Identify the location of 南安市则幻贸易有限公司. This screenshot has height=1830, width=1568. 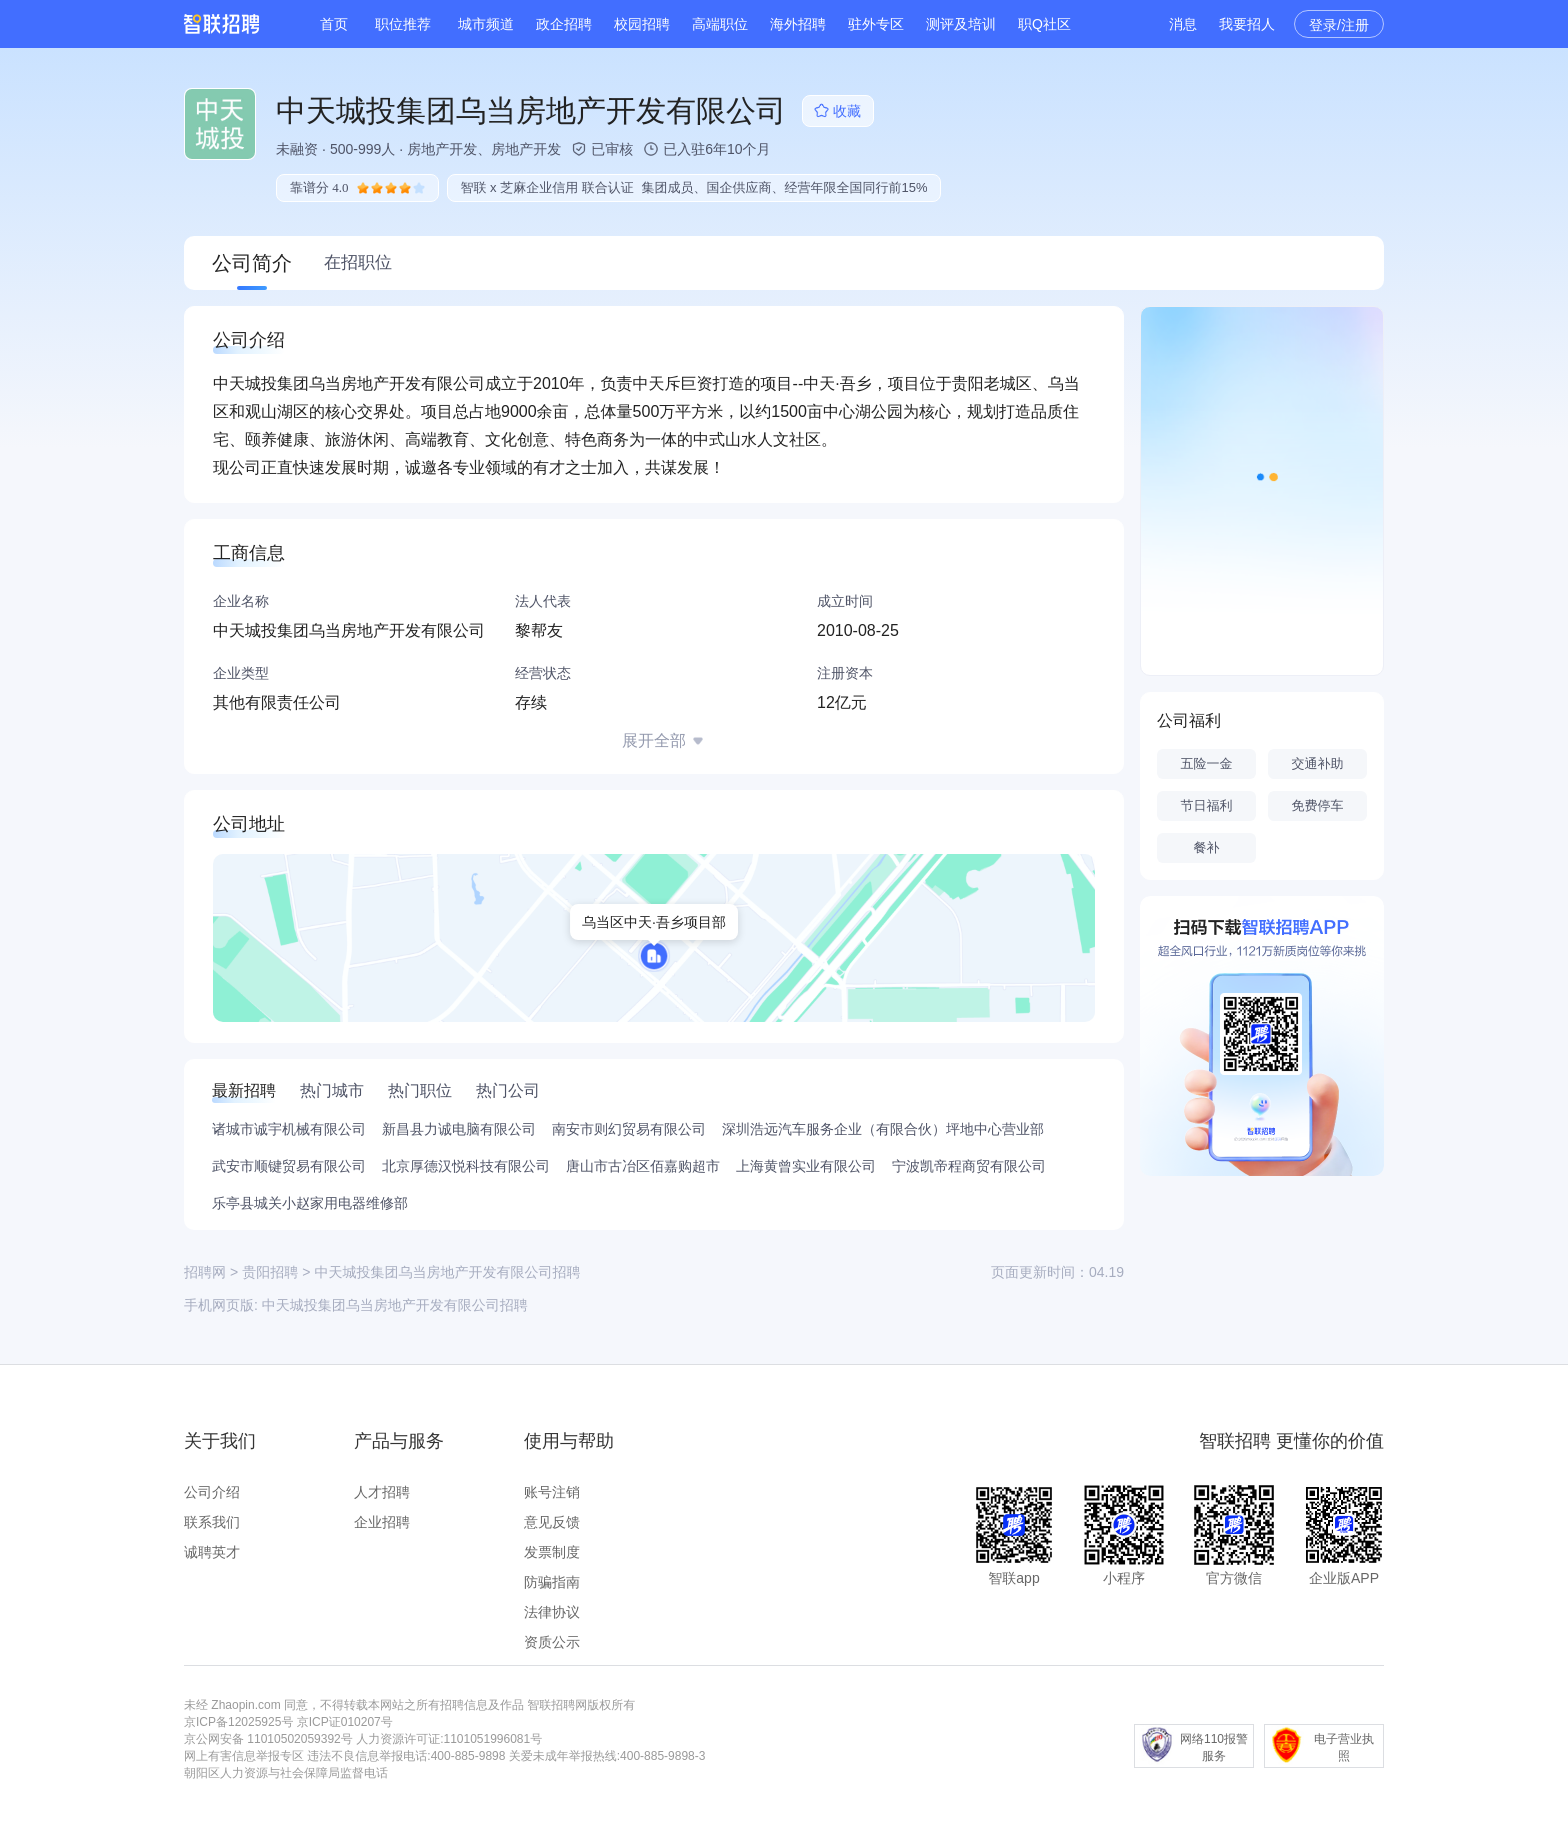
(629, 1129).